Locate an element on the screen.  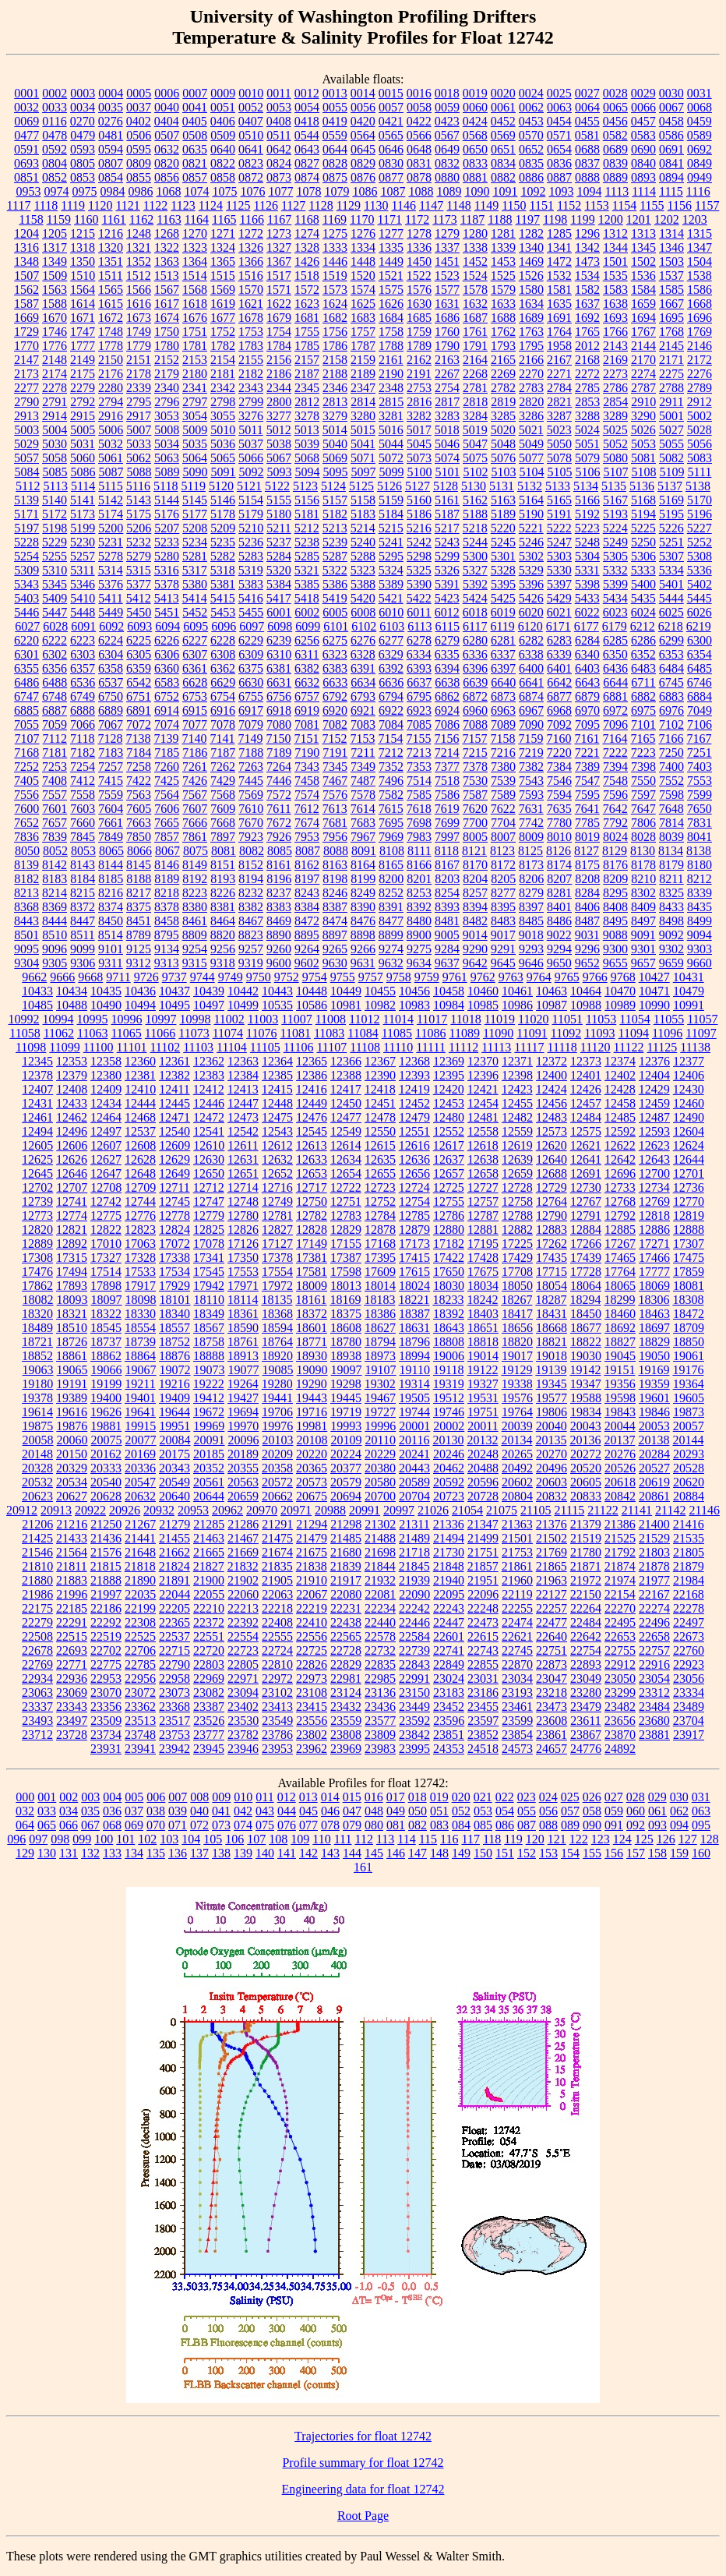
7595 is located at coordinates (587, 794).